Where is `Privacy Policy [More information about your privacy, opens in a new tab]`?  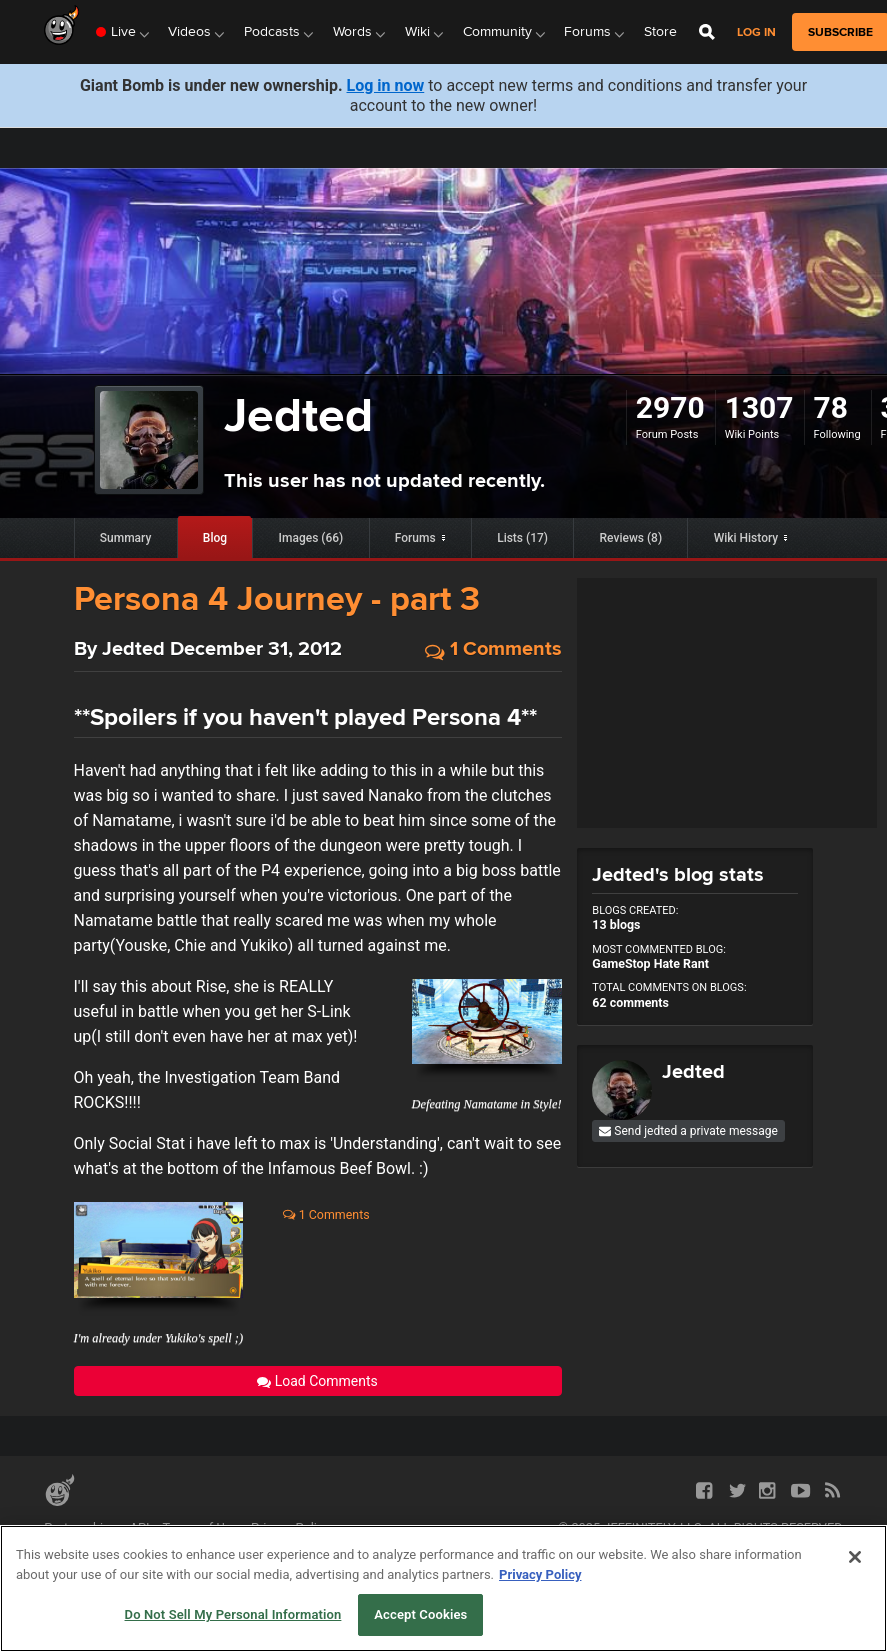
Privacy Policy [More information about your privacy, opens in a new tab] is located at coordinates (540, 1574).